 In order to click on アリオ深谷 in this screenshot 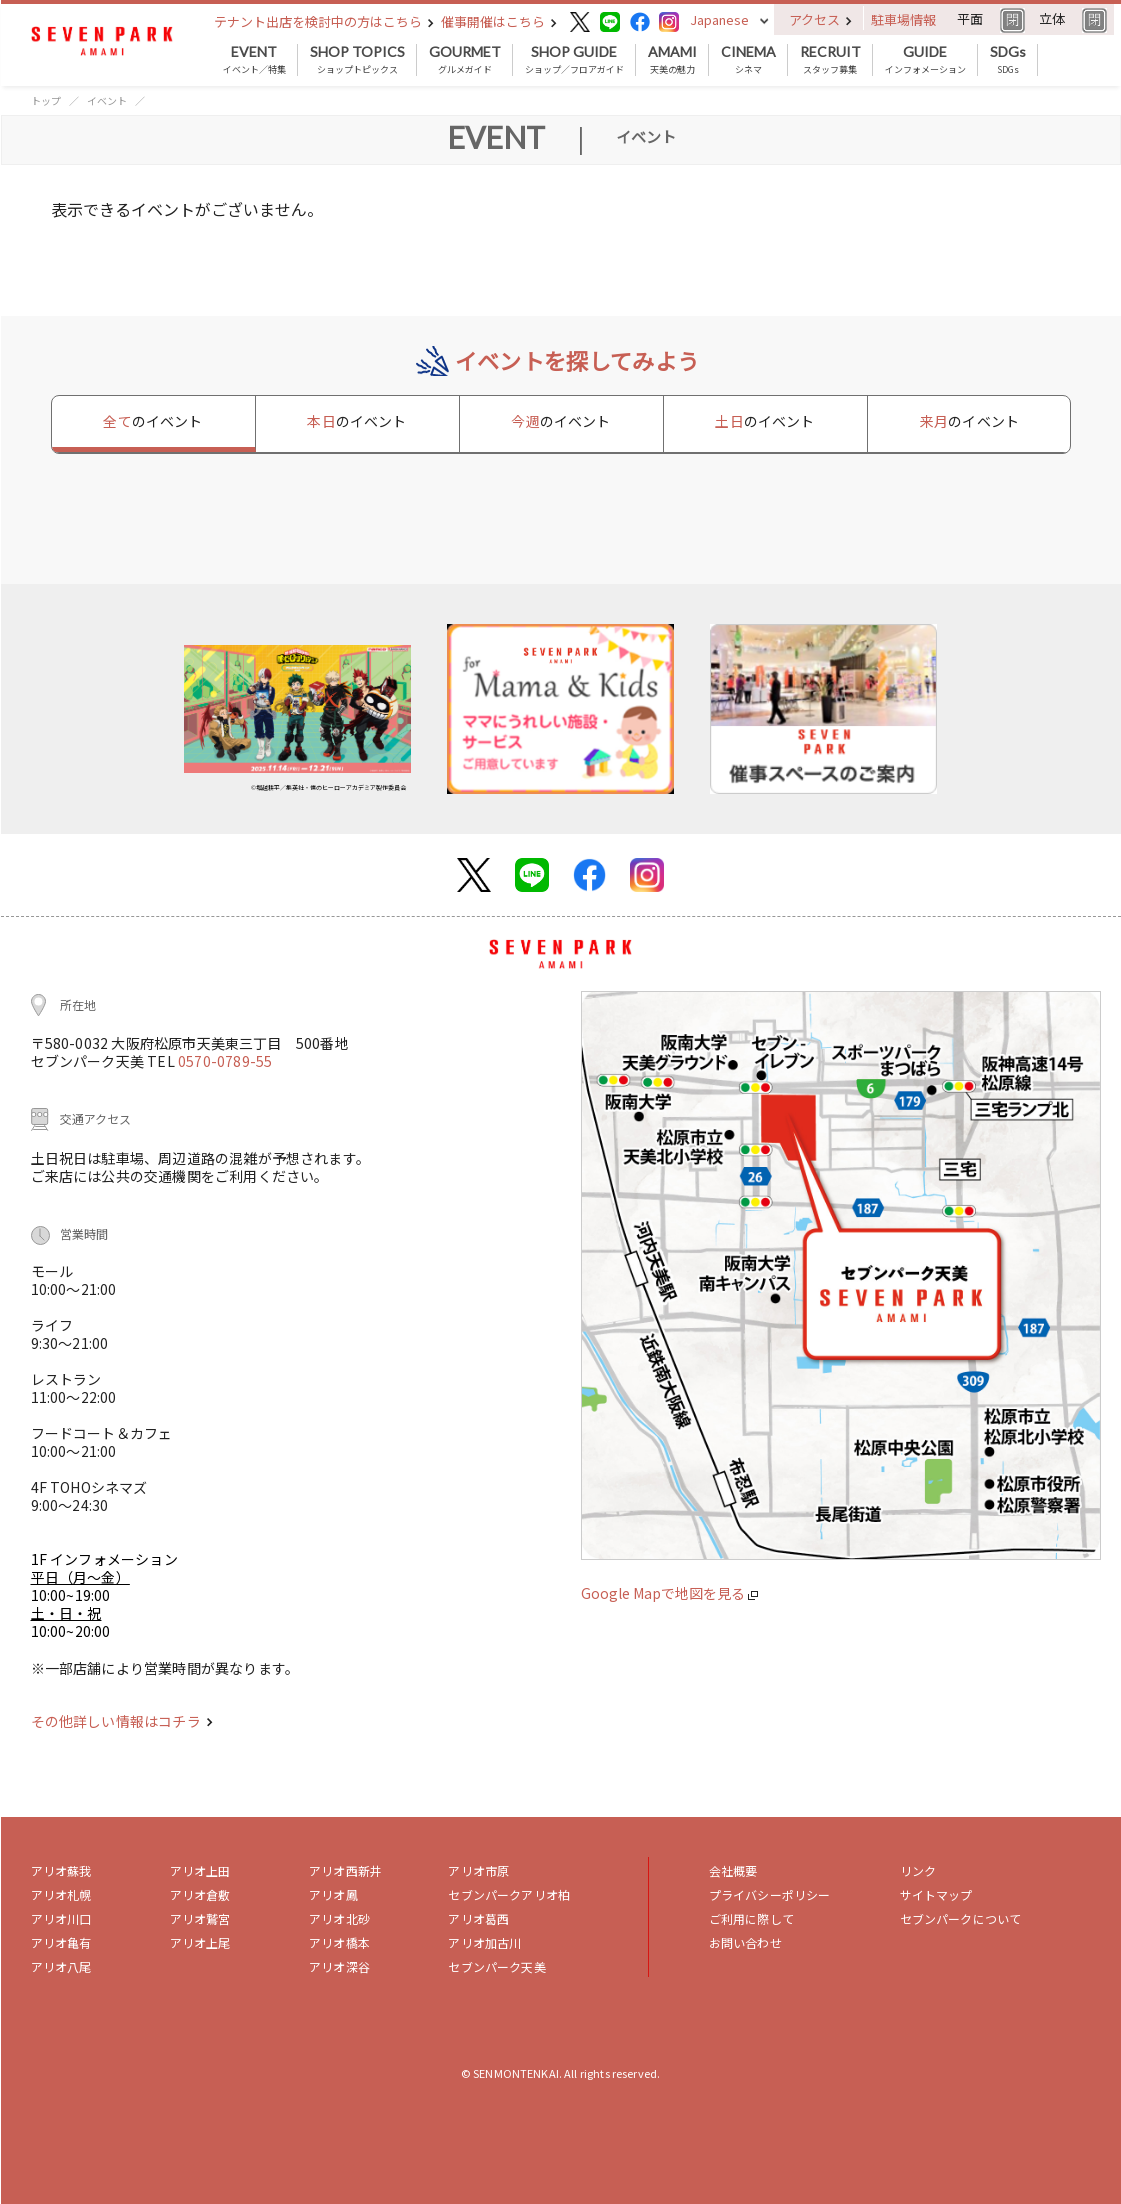, I will do `click(339, 1966)`.